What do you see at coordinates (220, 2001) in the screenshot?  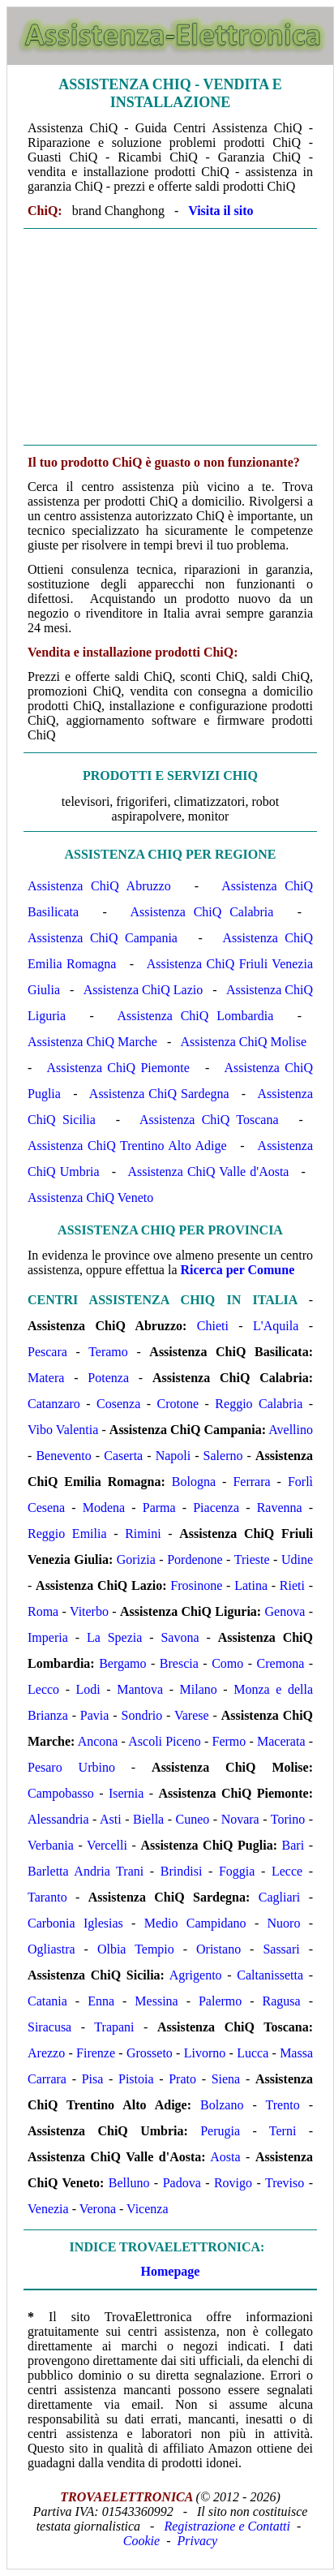 I see `Palermo` at bounding box center [220, 2001].